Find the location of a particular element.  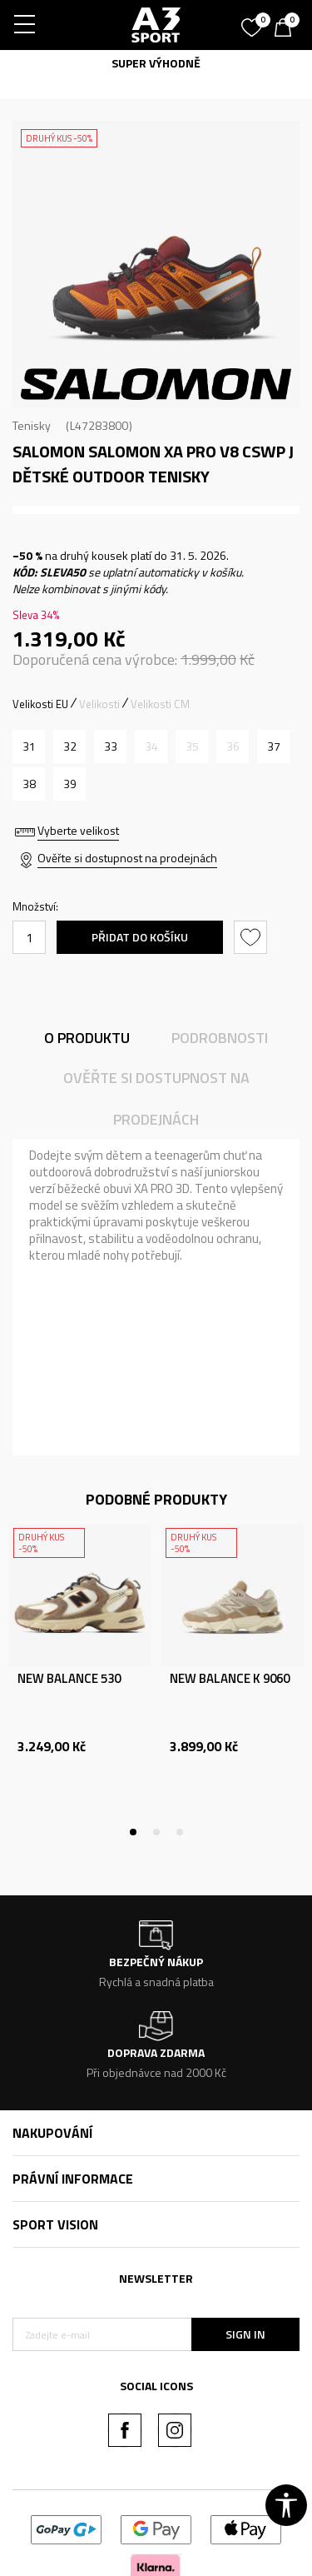

O produktu is located at coordinates (87, 1037).